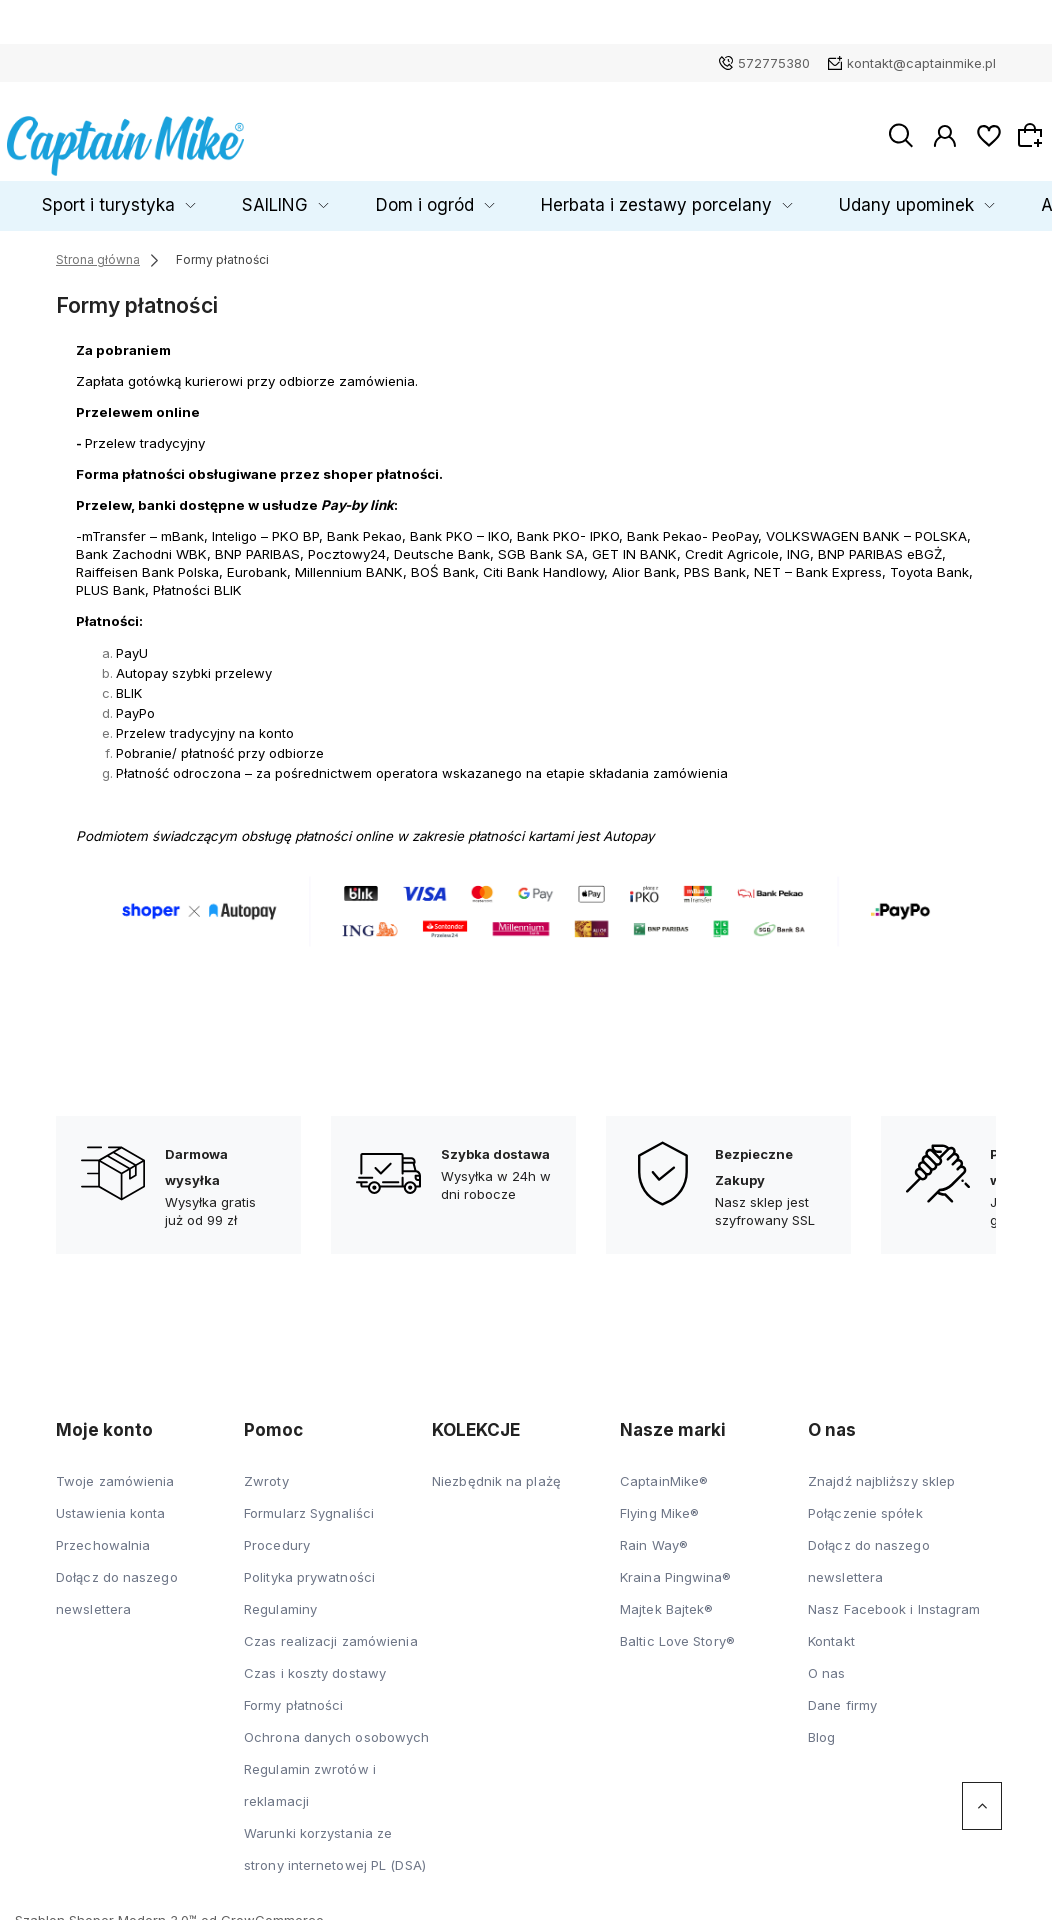  What do you see at coordinates (865, 1504) in the screenshot?
I see `Połączenie spółek` at bounding box center [865, 1504].